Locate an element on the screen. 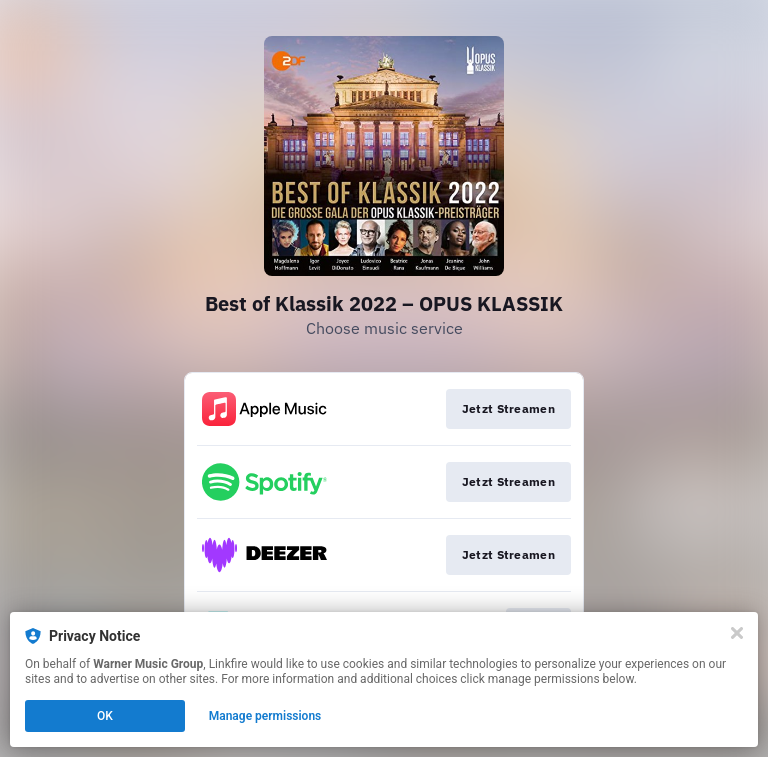  [Close] is located at coordinates (737, 633).